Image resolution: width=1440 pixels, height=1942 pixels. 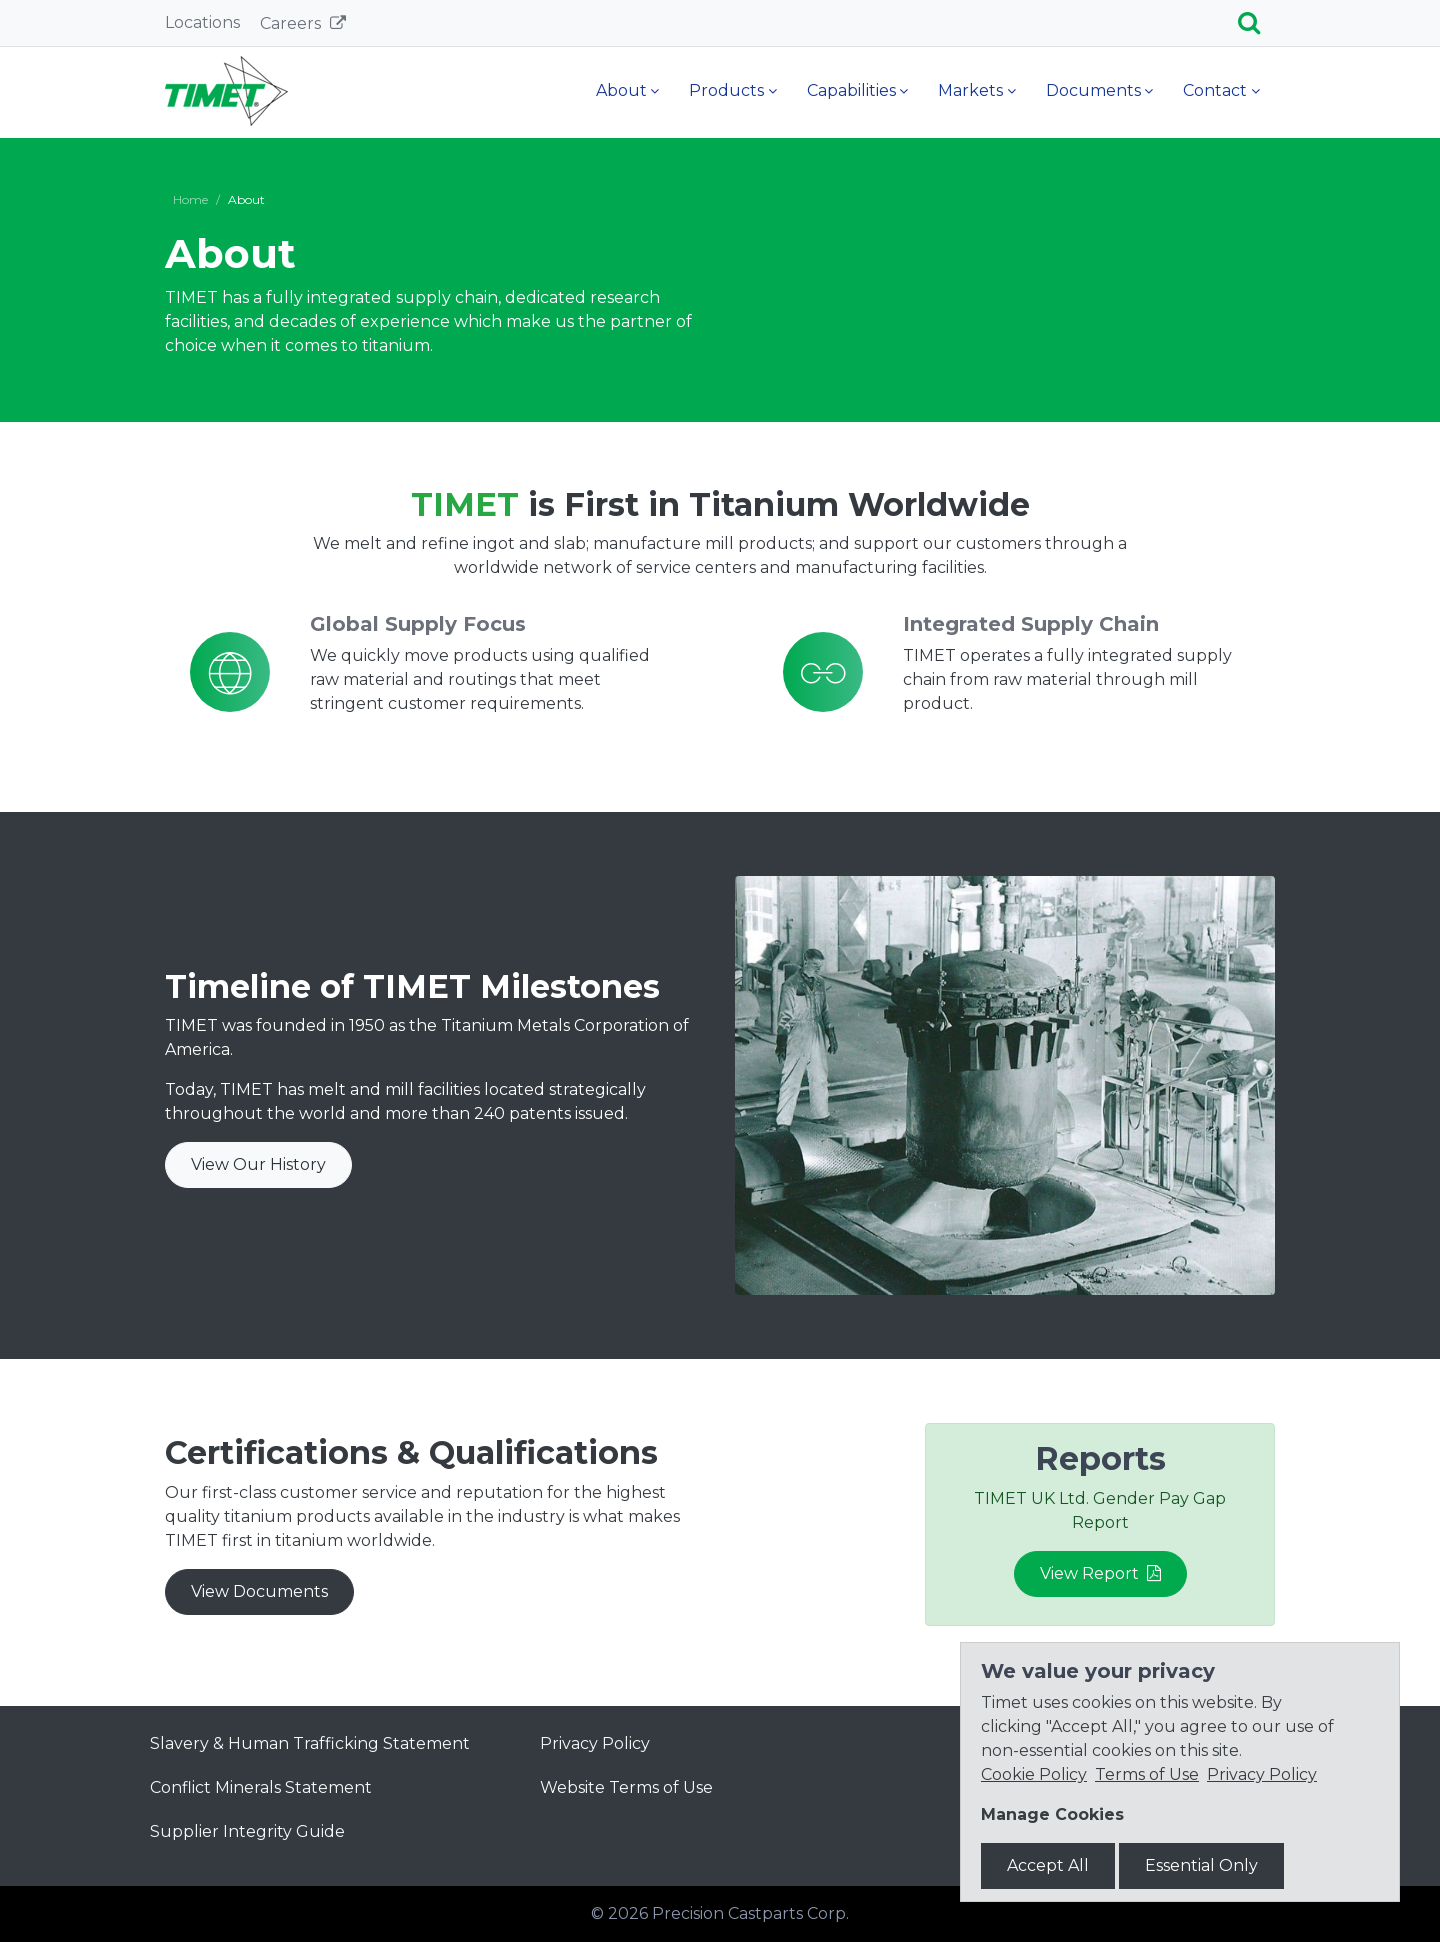 I want to click on Essential Only, so click(x=1201, y=1865).